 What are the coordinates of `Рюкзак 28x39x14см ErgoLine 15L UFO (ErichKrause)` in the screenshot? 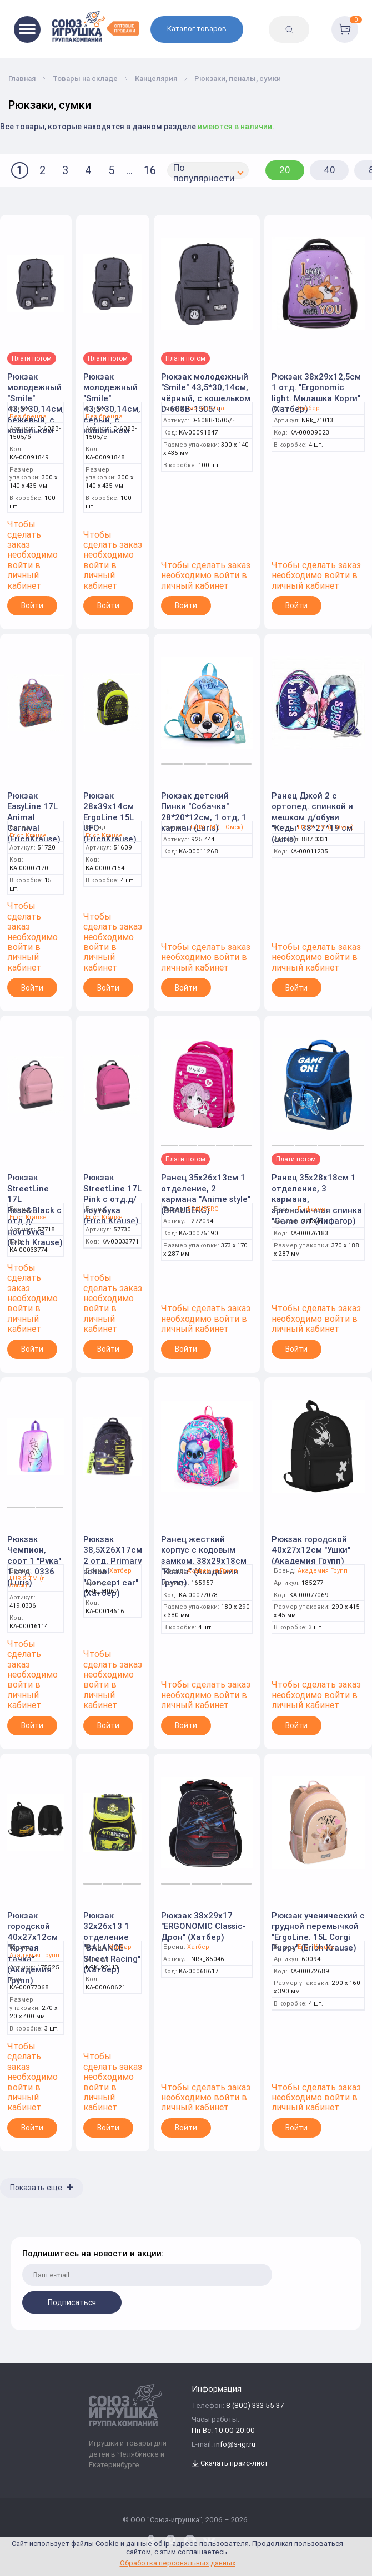 It's located at (110, 817).